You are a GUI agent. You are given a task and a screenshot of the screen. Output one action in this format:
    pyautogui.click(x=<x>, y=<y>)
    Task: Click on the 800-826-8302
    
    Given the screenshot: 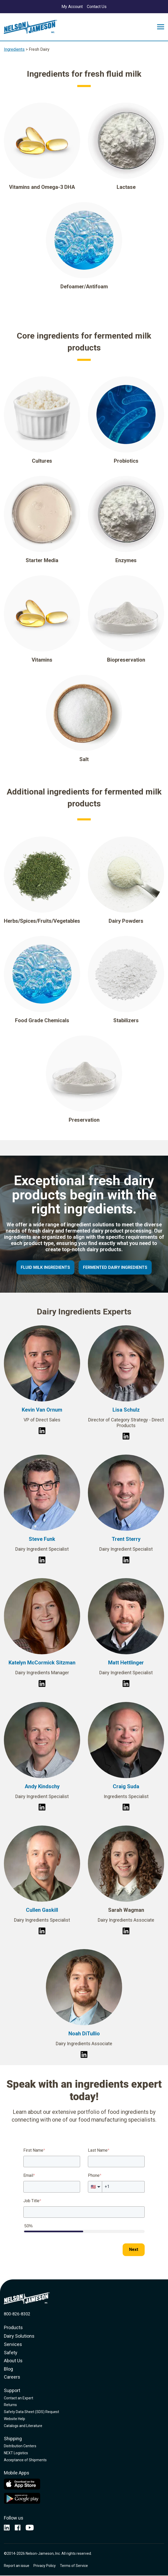 What is the action you would take?
    pyautogui.click(x=17, y=2314)
    